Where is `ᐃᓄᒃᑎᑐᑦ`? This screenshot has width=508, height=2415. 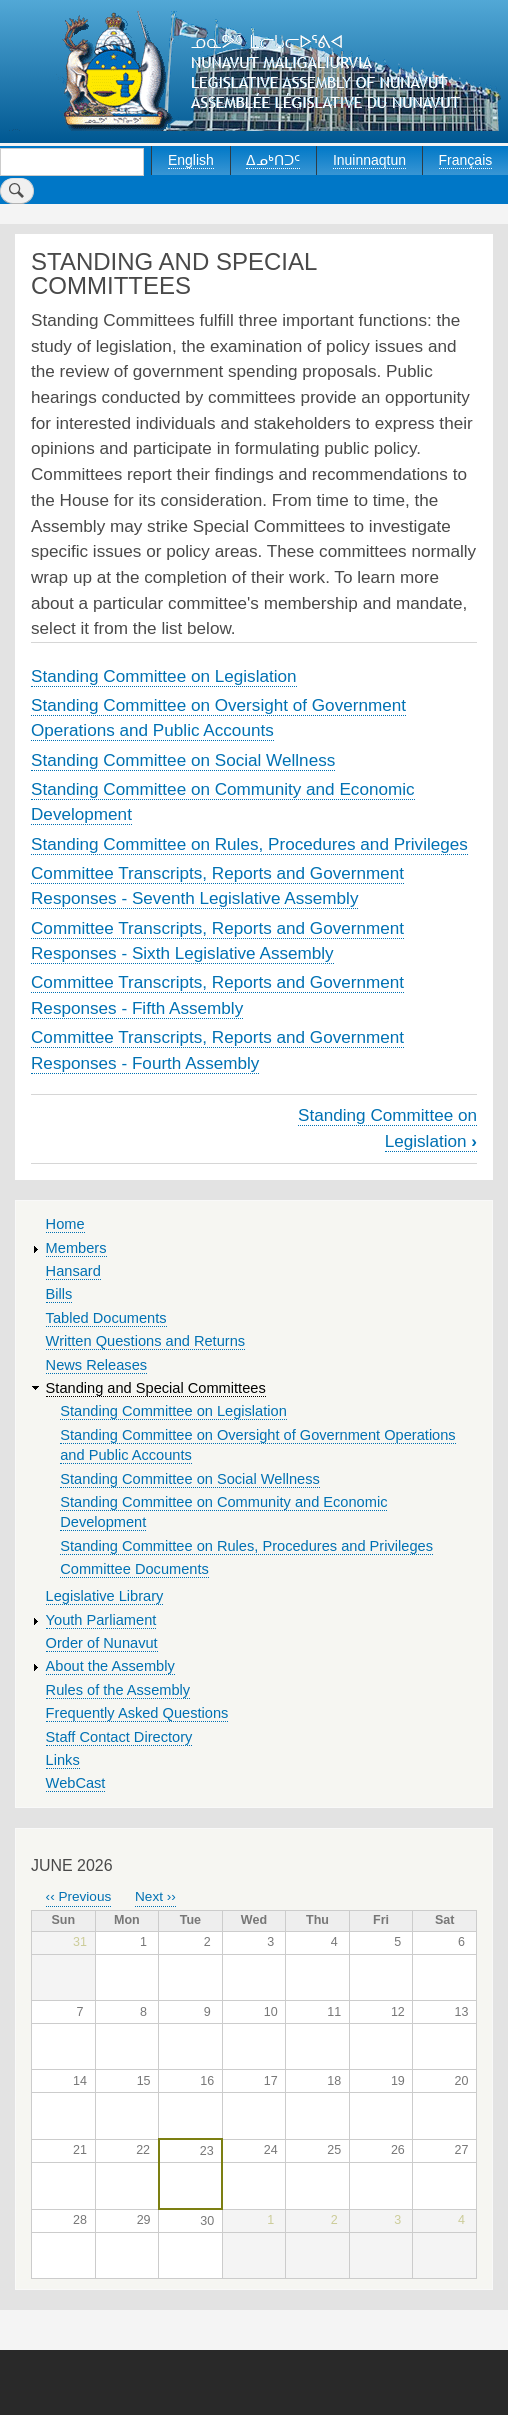
ᐃᓄᒃᑎᑐᑦ is located at coordinates (273, 160).